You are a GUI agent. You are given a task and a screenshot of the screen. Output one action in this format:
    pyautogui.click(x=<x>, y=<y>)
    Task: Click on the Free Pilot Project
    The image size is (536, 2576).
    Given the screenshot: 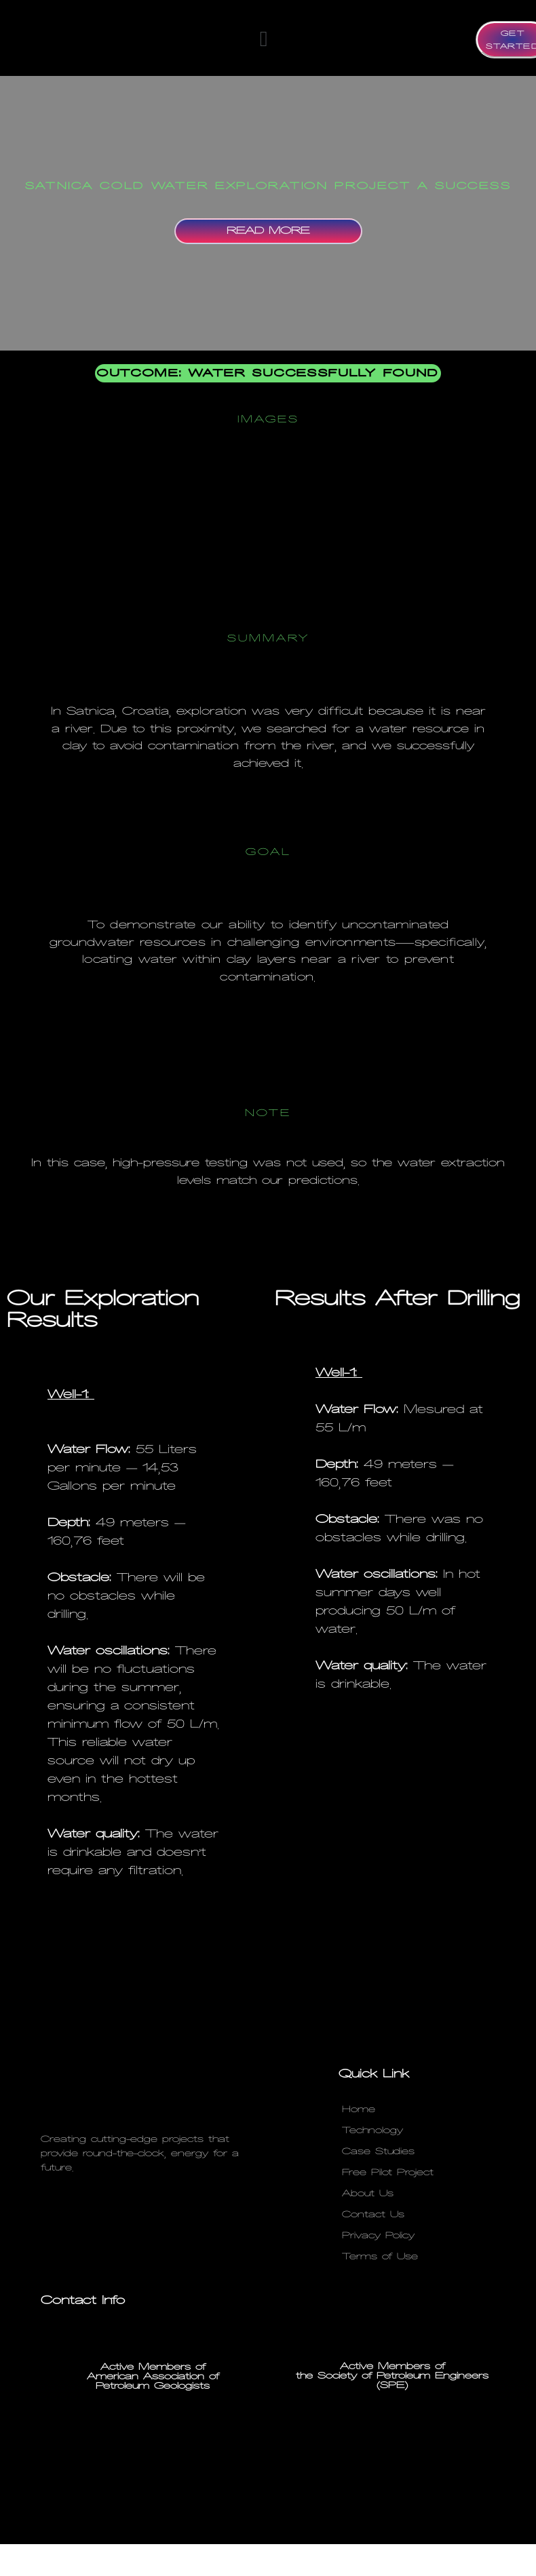 What is the action you would take?
    pyautogui.click(x=388, y=2172)
    